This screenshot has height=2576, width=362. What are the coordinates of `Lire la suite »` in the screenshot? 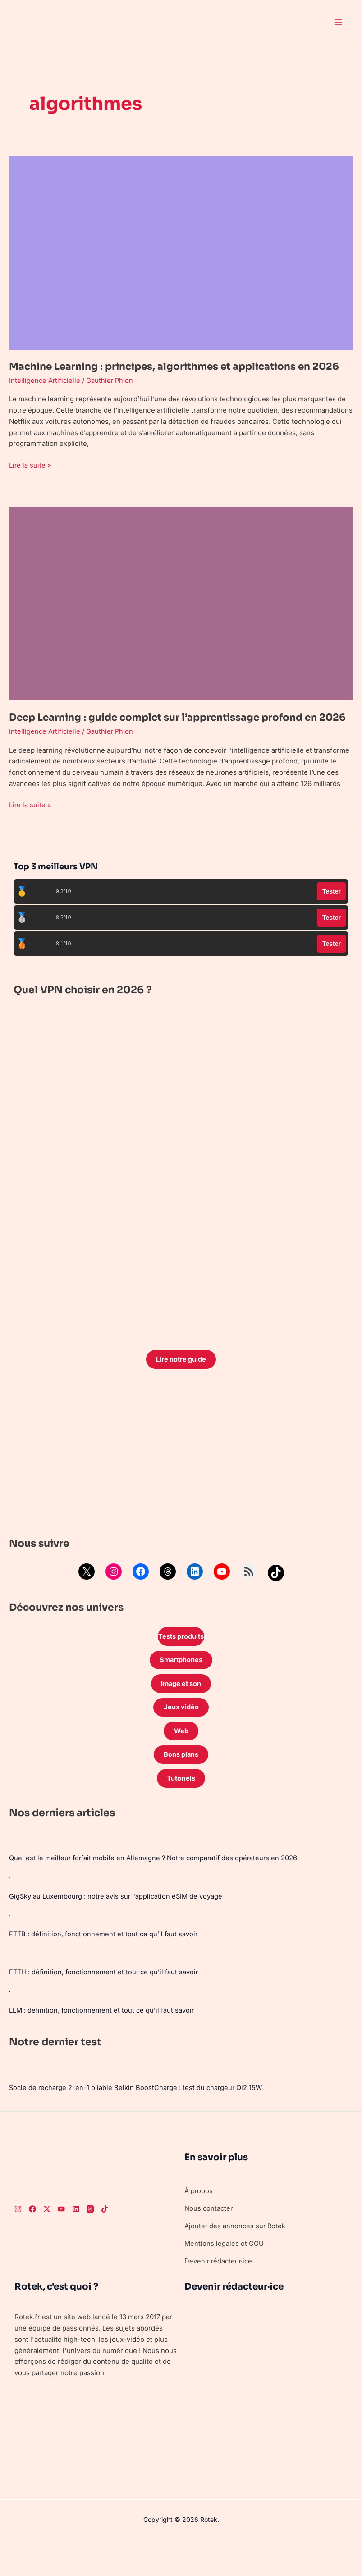 It's located at (30, 478).